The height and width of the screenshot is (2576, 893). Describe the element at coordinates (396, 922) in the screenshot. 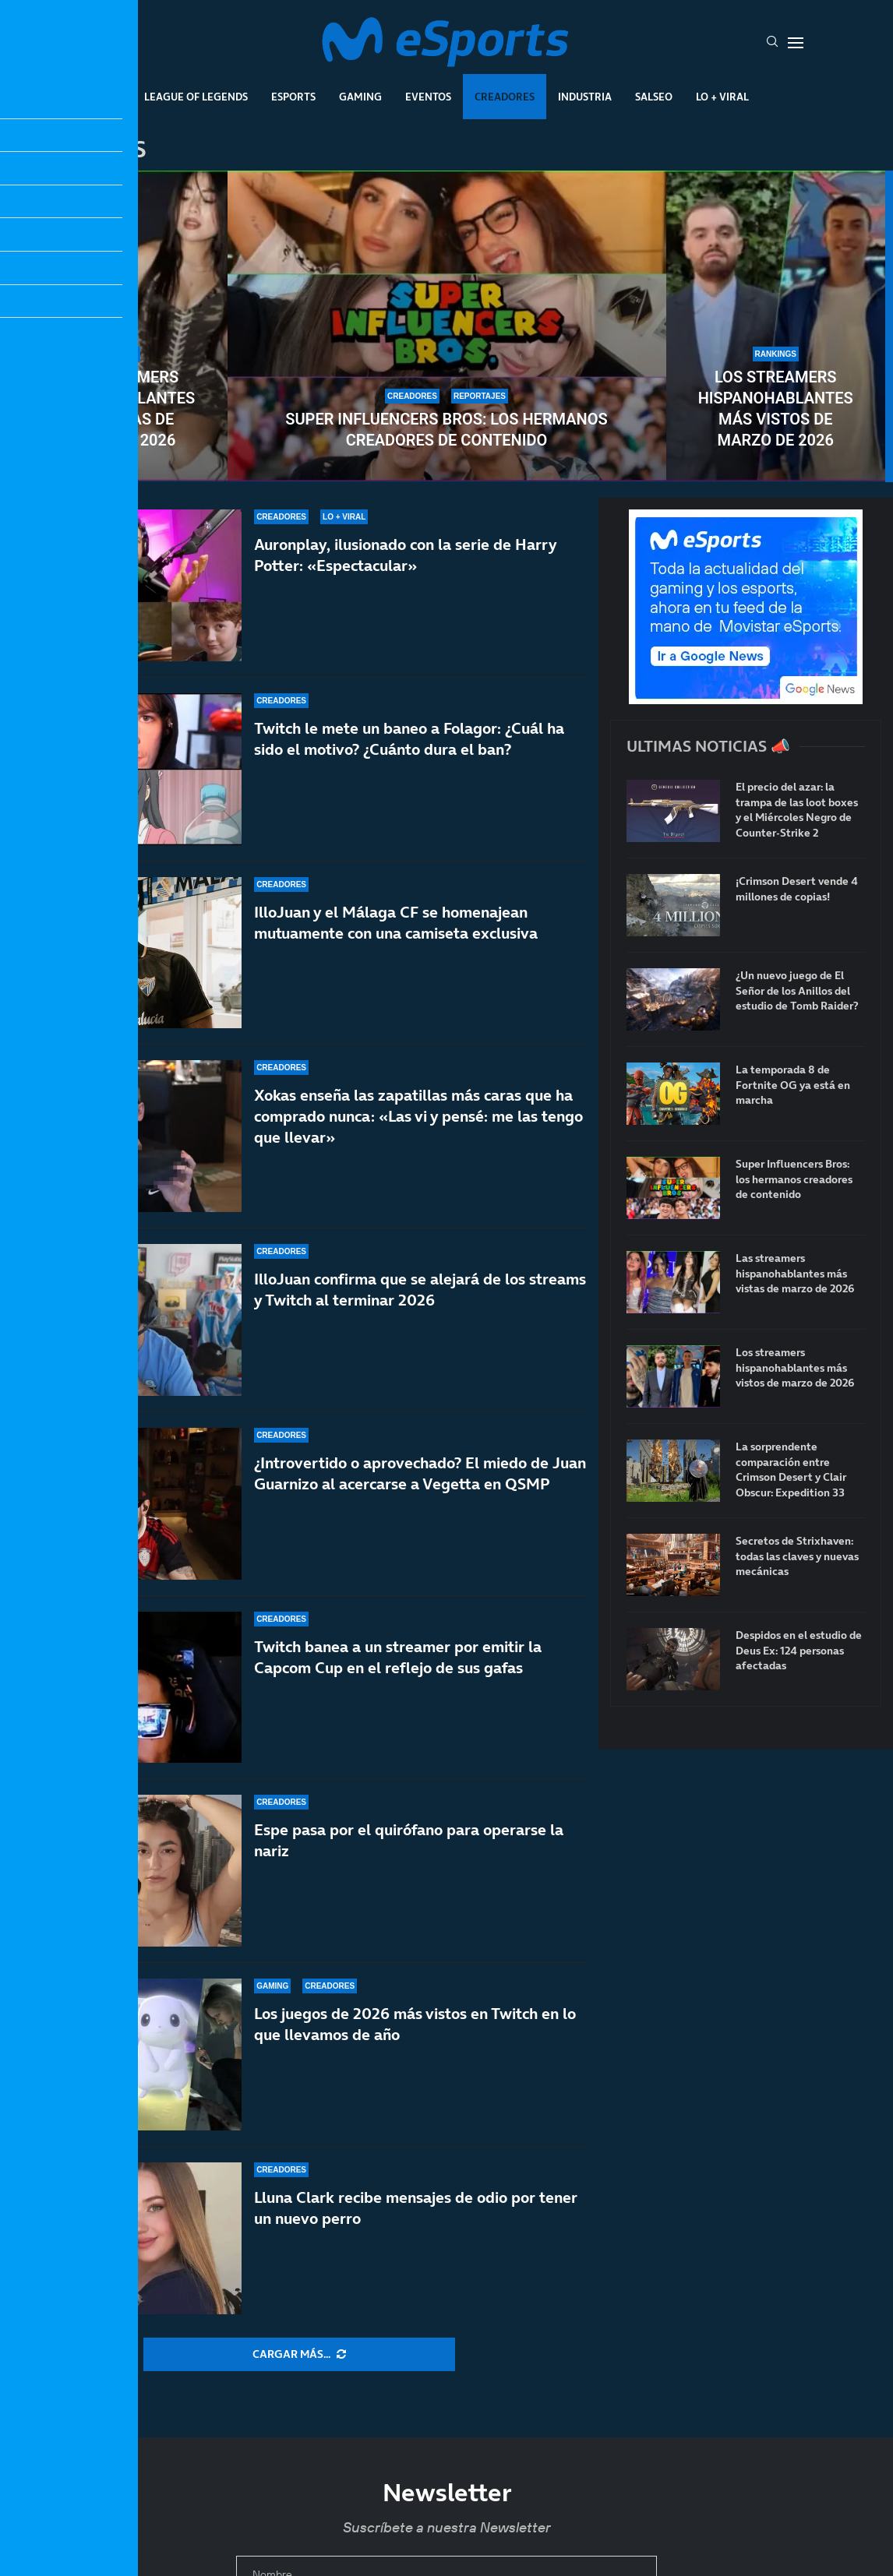

I see `IlloJuan y el Málaga CF se homenajean mutuamente con una camiseta exclusiva` at that location.